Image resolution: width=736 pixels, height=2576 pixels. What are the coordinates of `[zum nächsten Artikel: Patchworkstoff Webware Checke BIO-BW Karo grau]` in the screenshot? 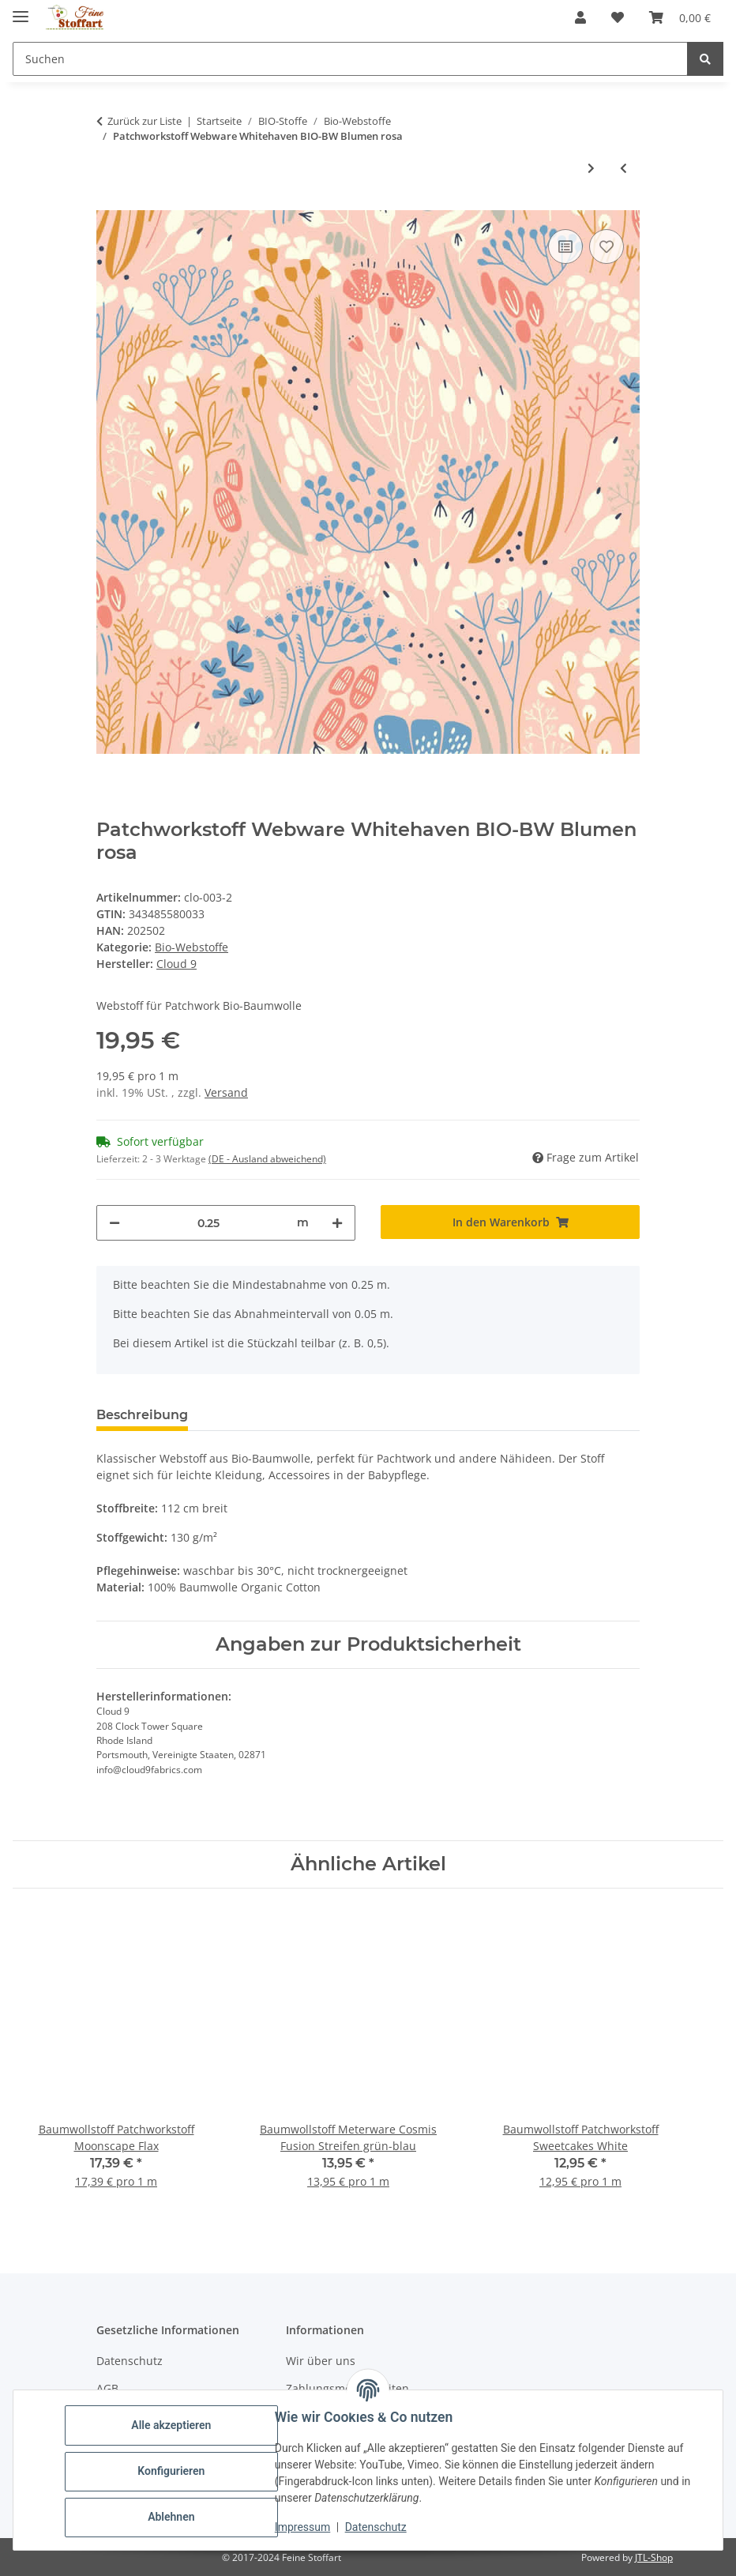 It's located at (591, 168).